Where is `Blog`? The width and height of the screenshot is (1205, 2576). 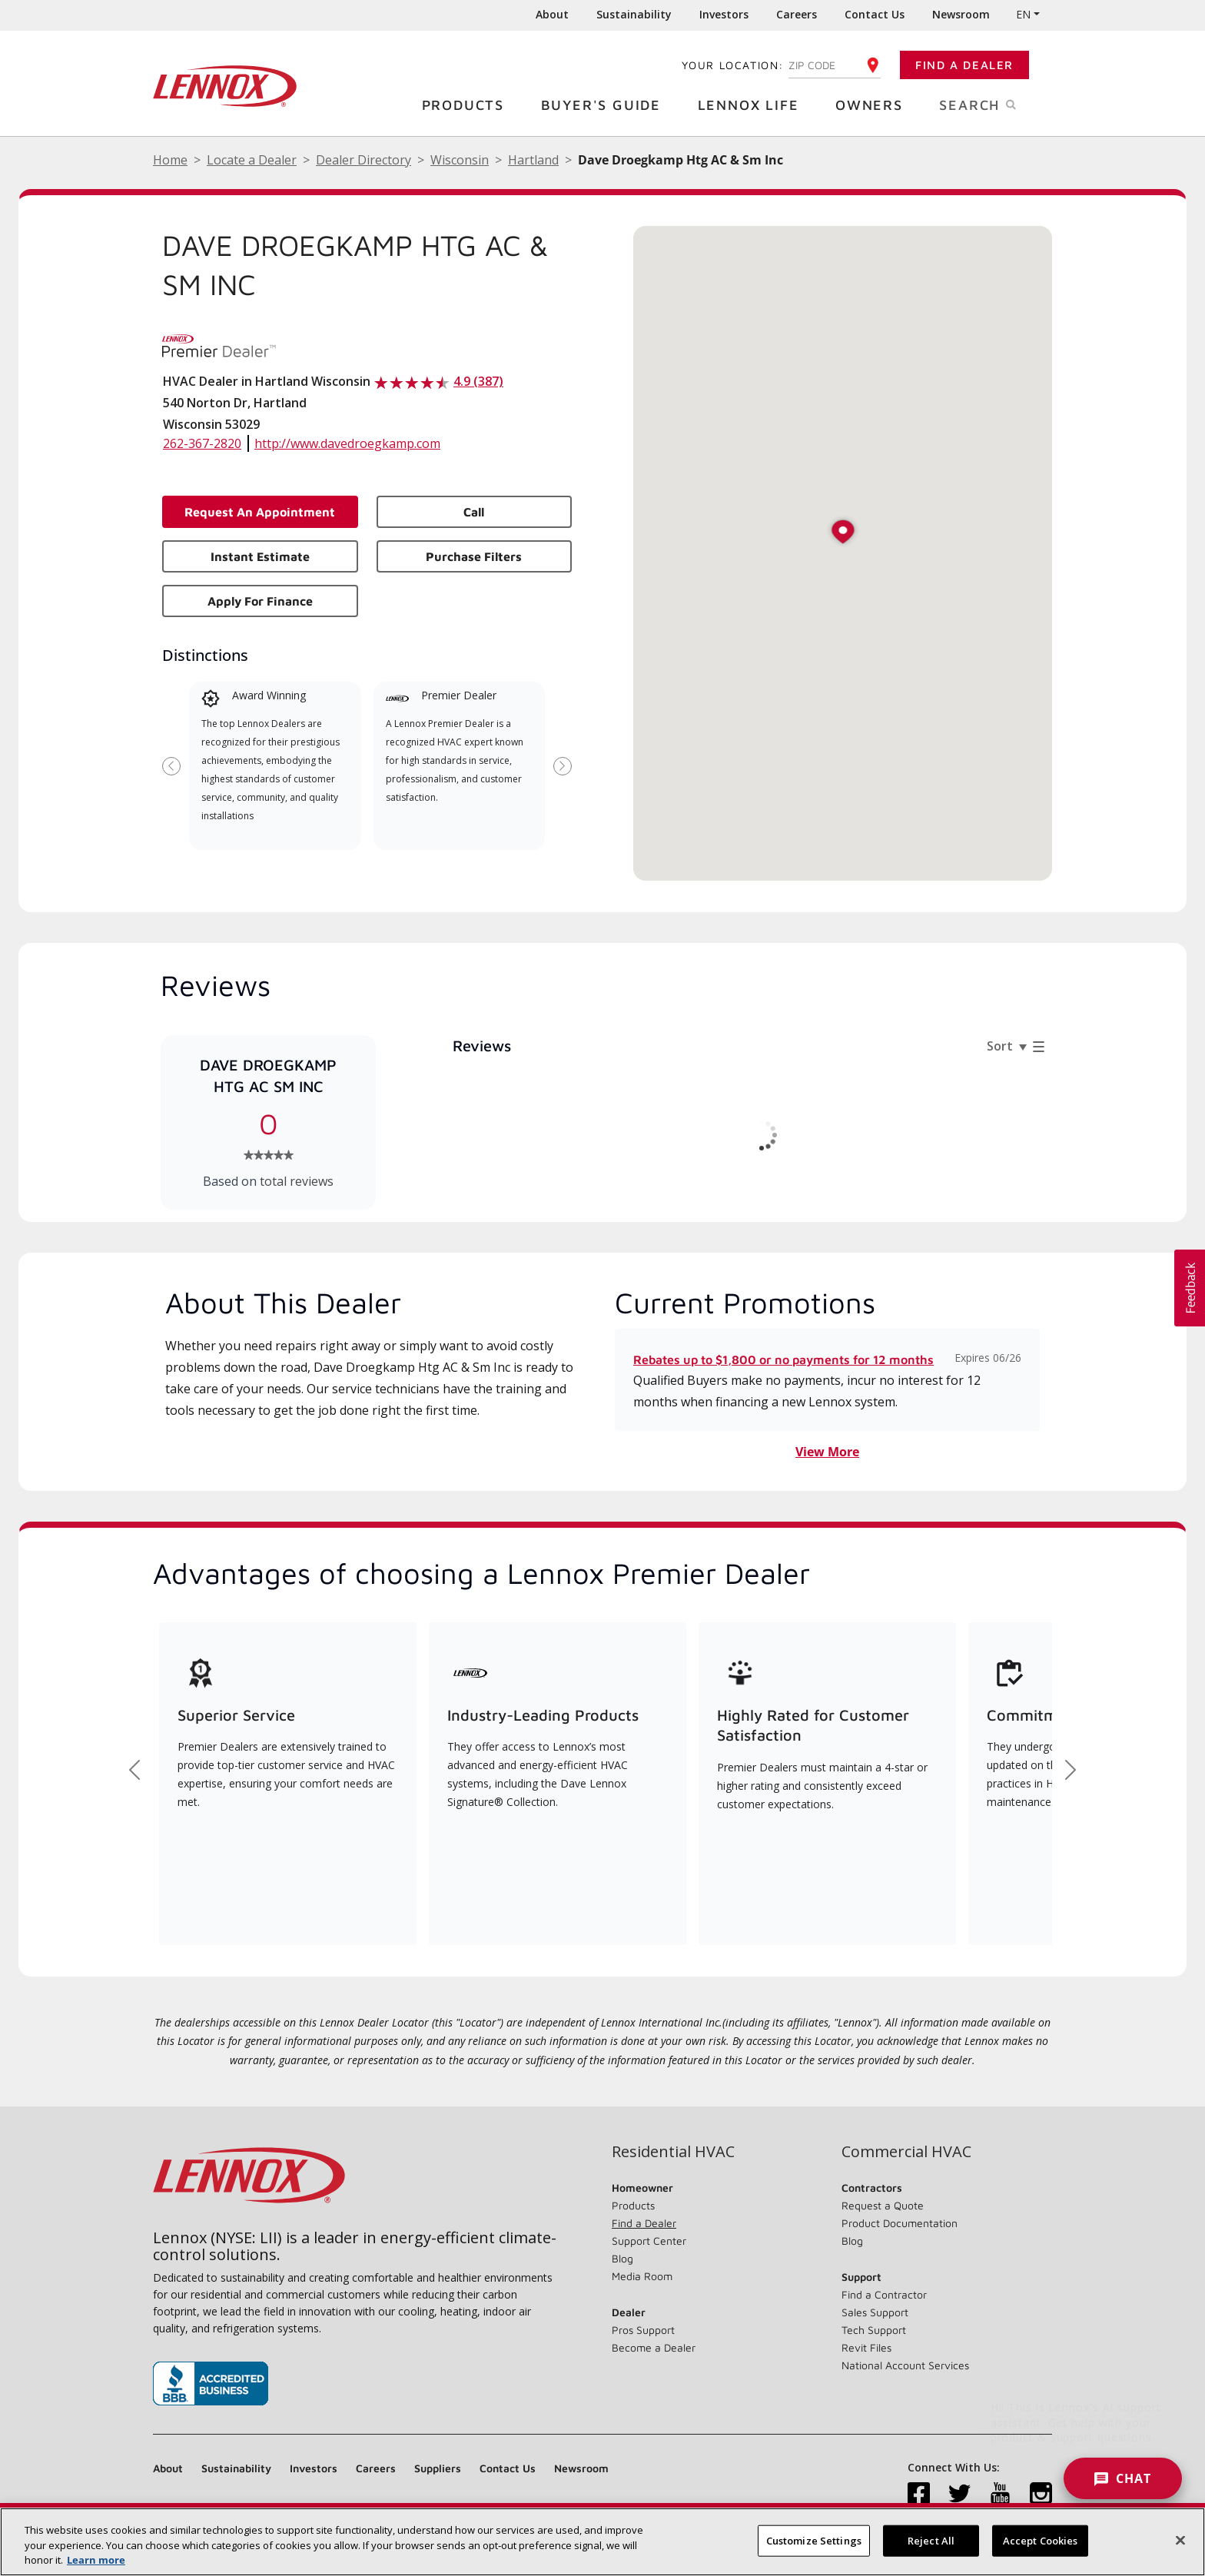
Blog is located at coordinates (622, 2258).